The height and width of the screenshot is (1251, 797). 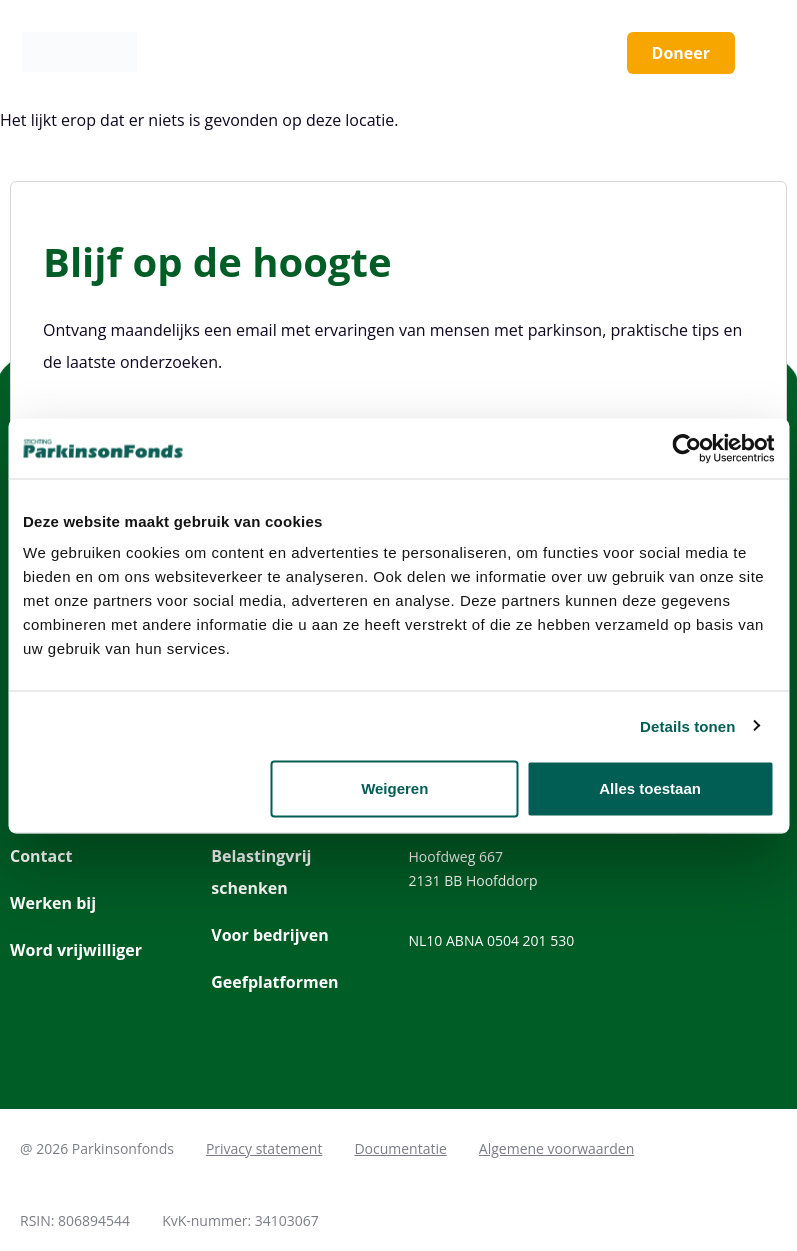 What do you see at coordinates (400, 1148) in the screenshot?
I see `Documentatie` at bounding box center [400, 1148].